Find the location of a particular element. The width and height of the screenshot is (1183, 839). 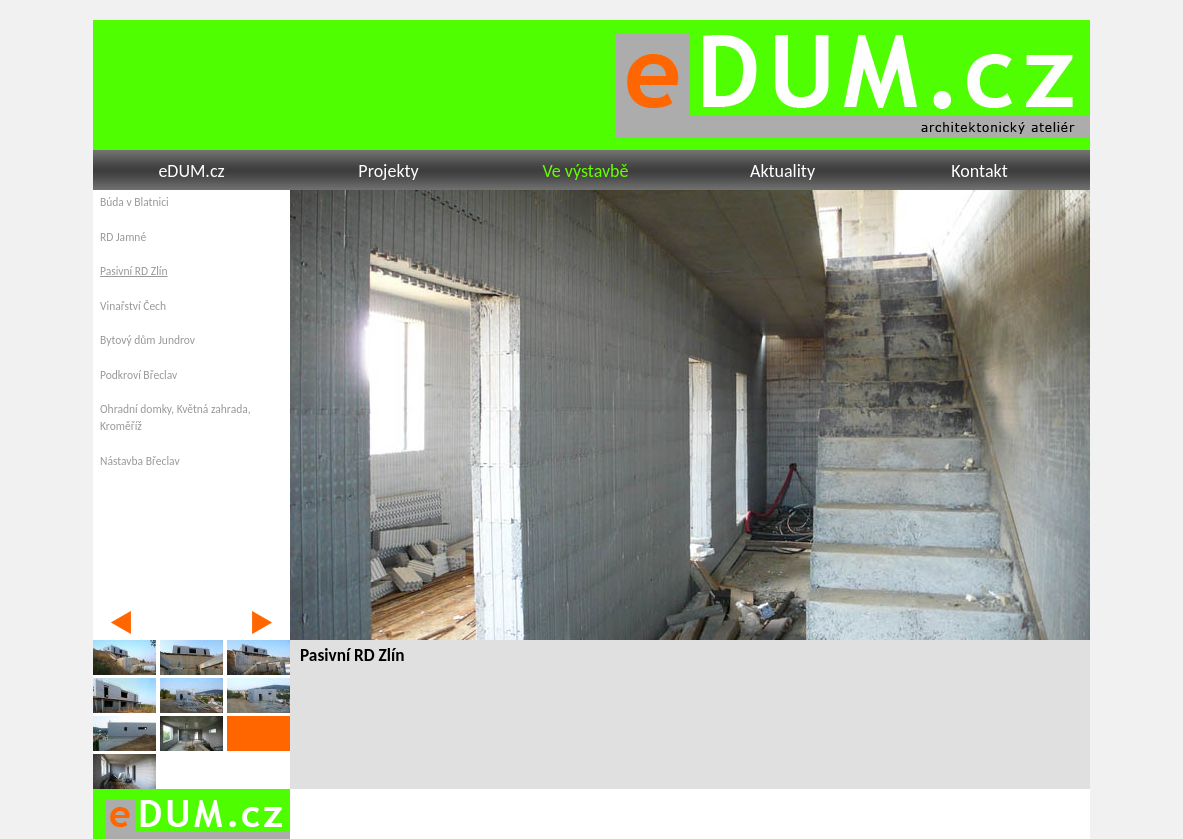

RD Jamné is located at coordinates (123, 237).